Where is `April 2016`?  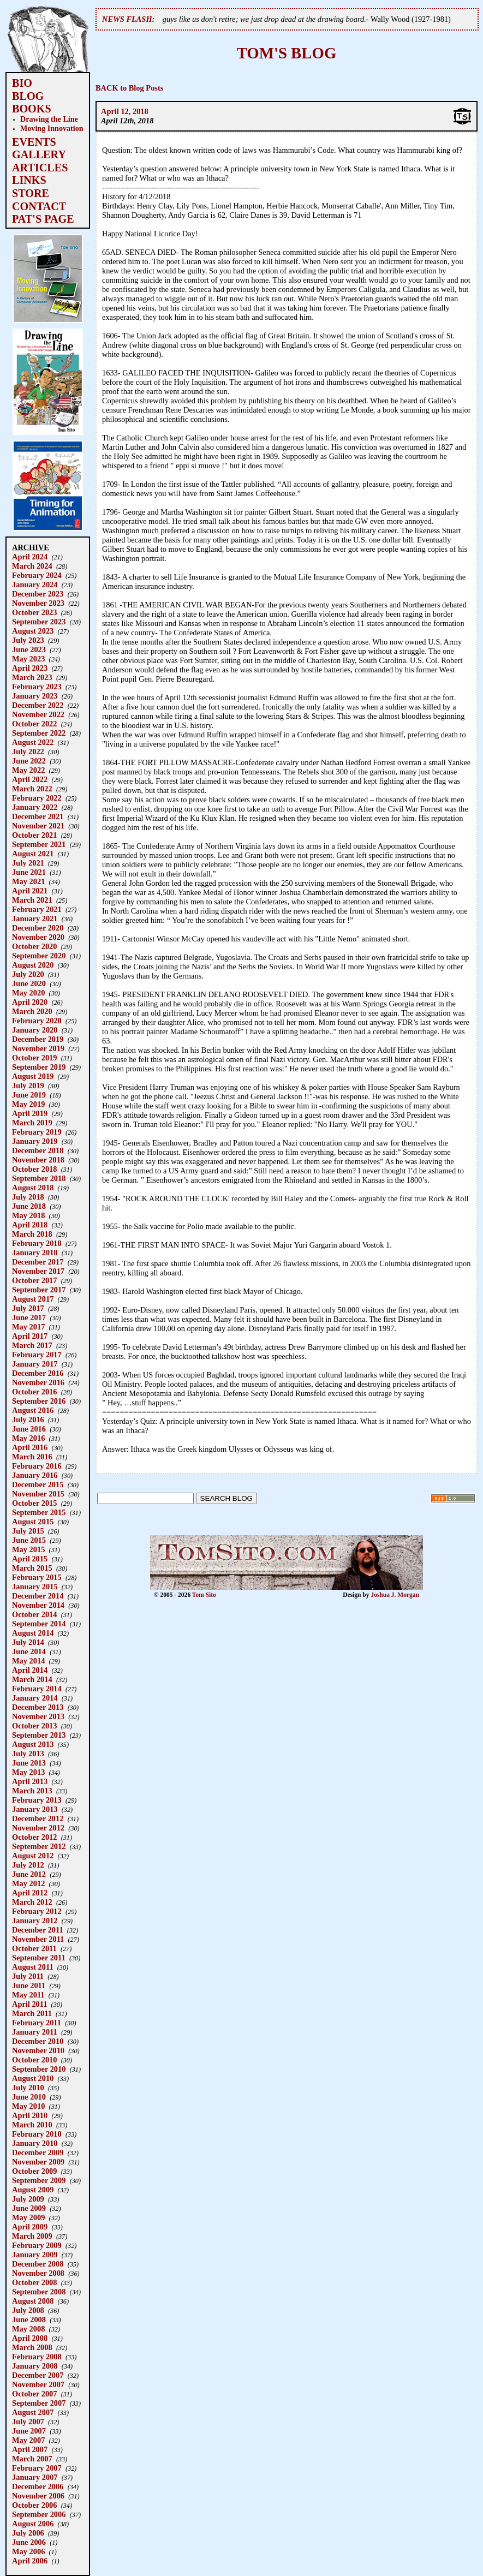
April 2016 is located at coordinates (29, 1447).